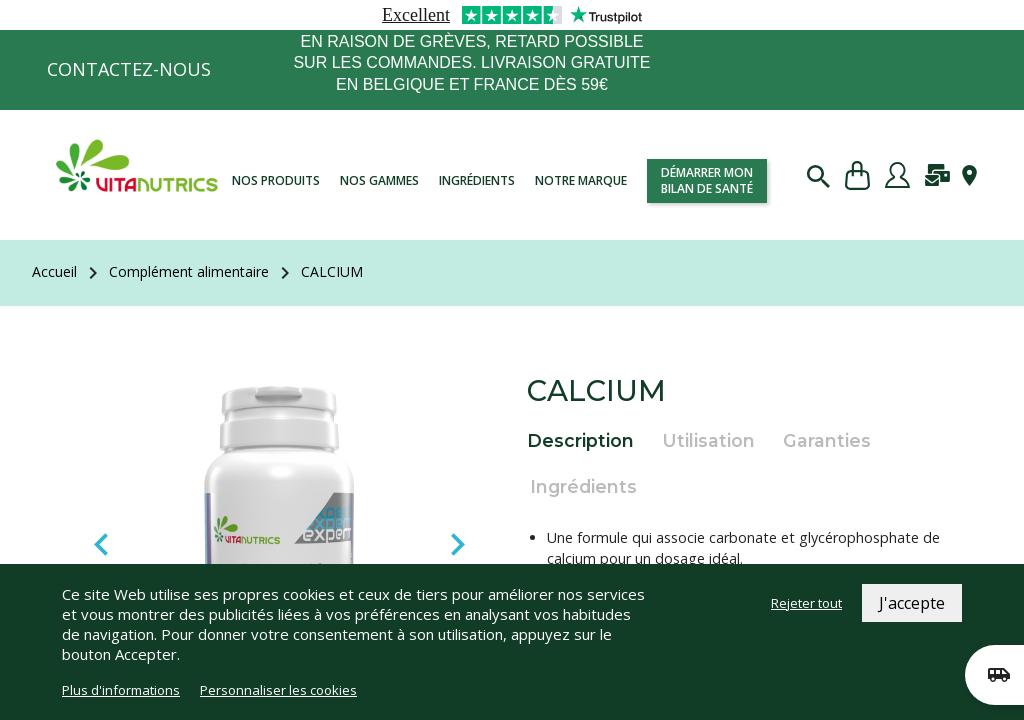 The width and height of the screenshot is (1024, 720). Describe the element at coordinates (583, 486) in the screenshot. I see `Ingrédients [tab]` at that location.